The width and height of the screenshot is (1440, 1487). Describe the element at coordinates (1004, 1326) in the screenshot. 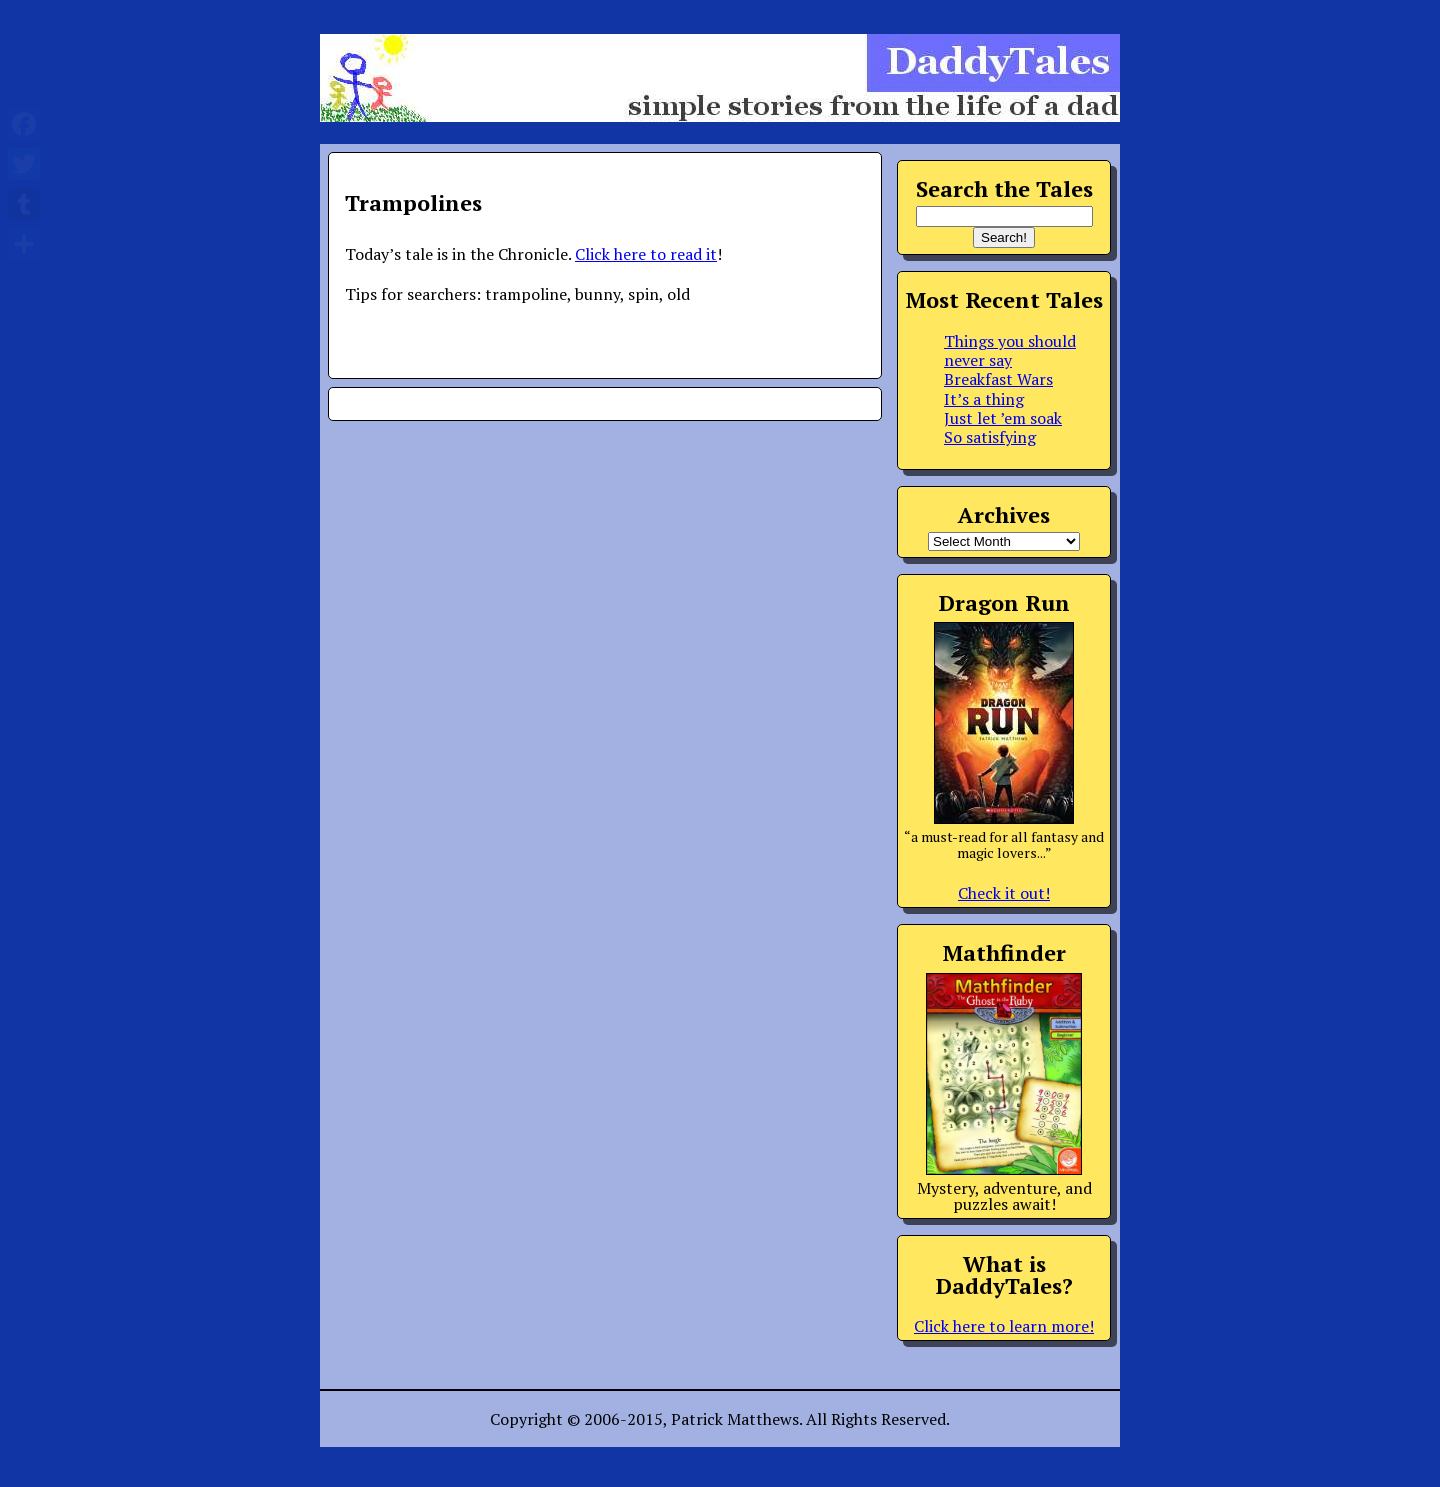

I see `Click here to learn more!` at that location.